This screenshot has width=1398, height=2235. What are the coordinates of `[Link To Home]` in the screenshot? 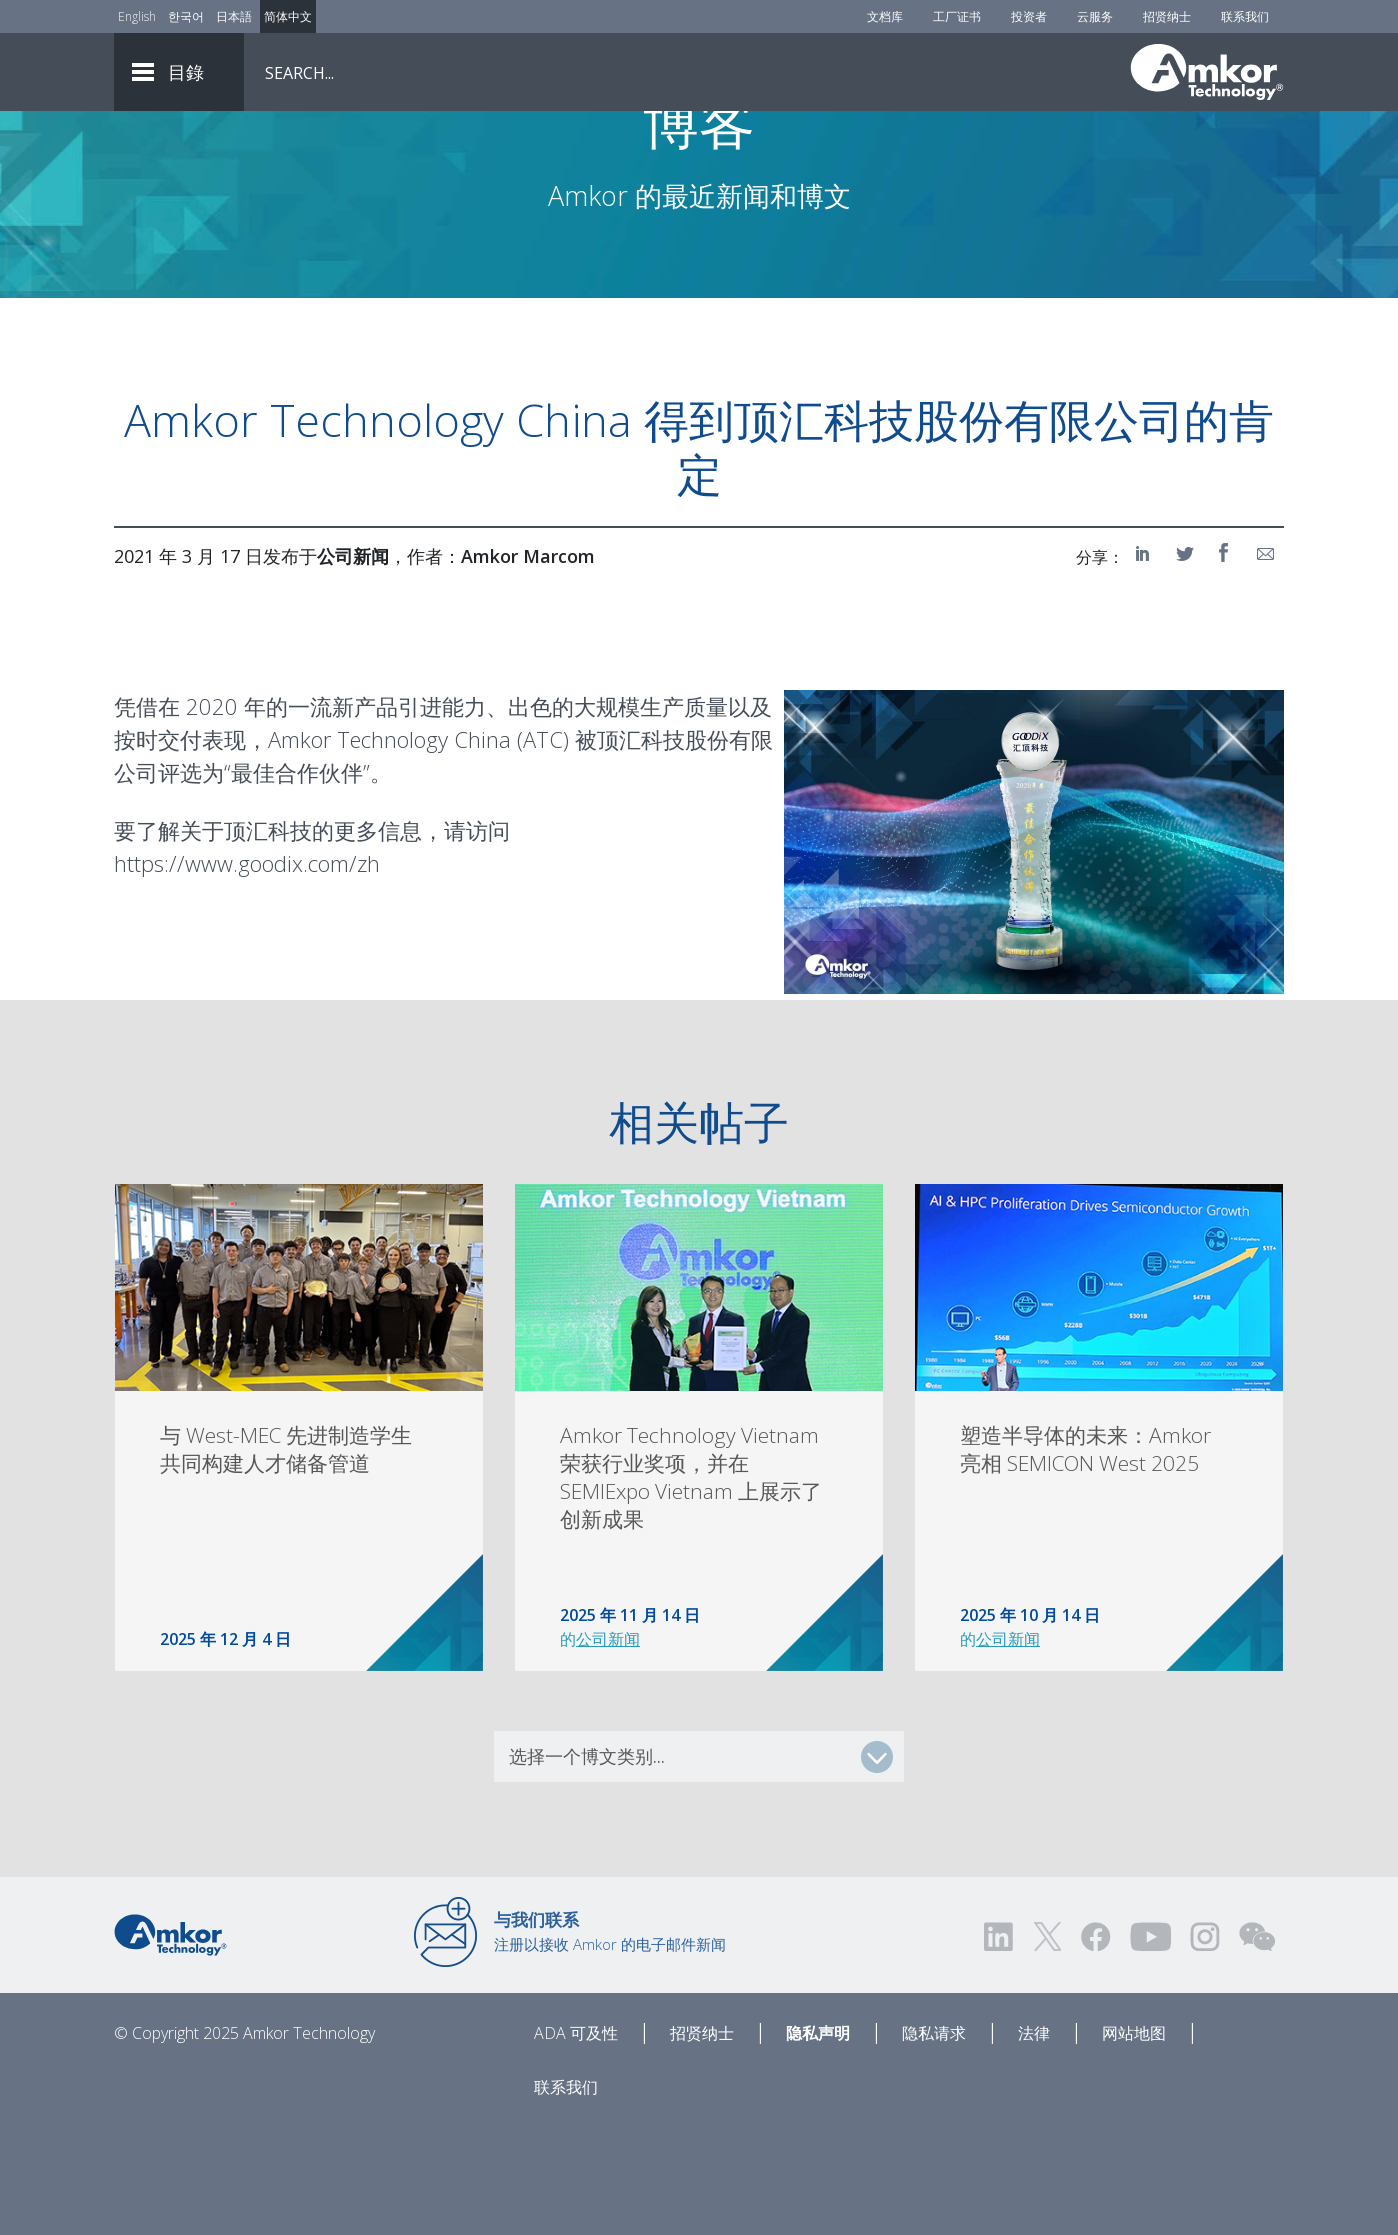 It's located at (1207, 72).